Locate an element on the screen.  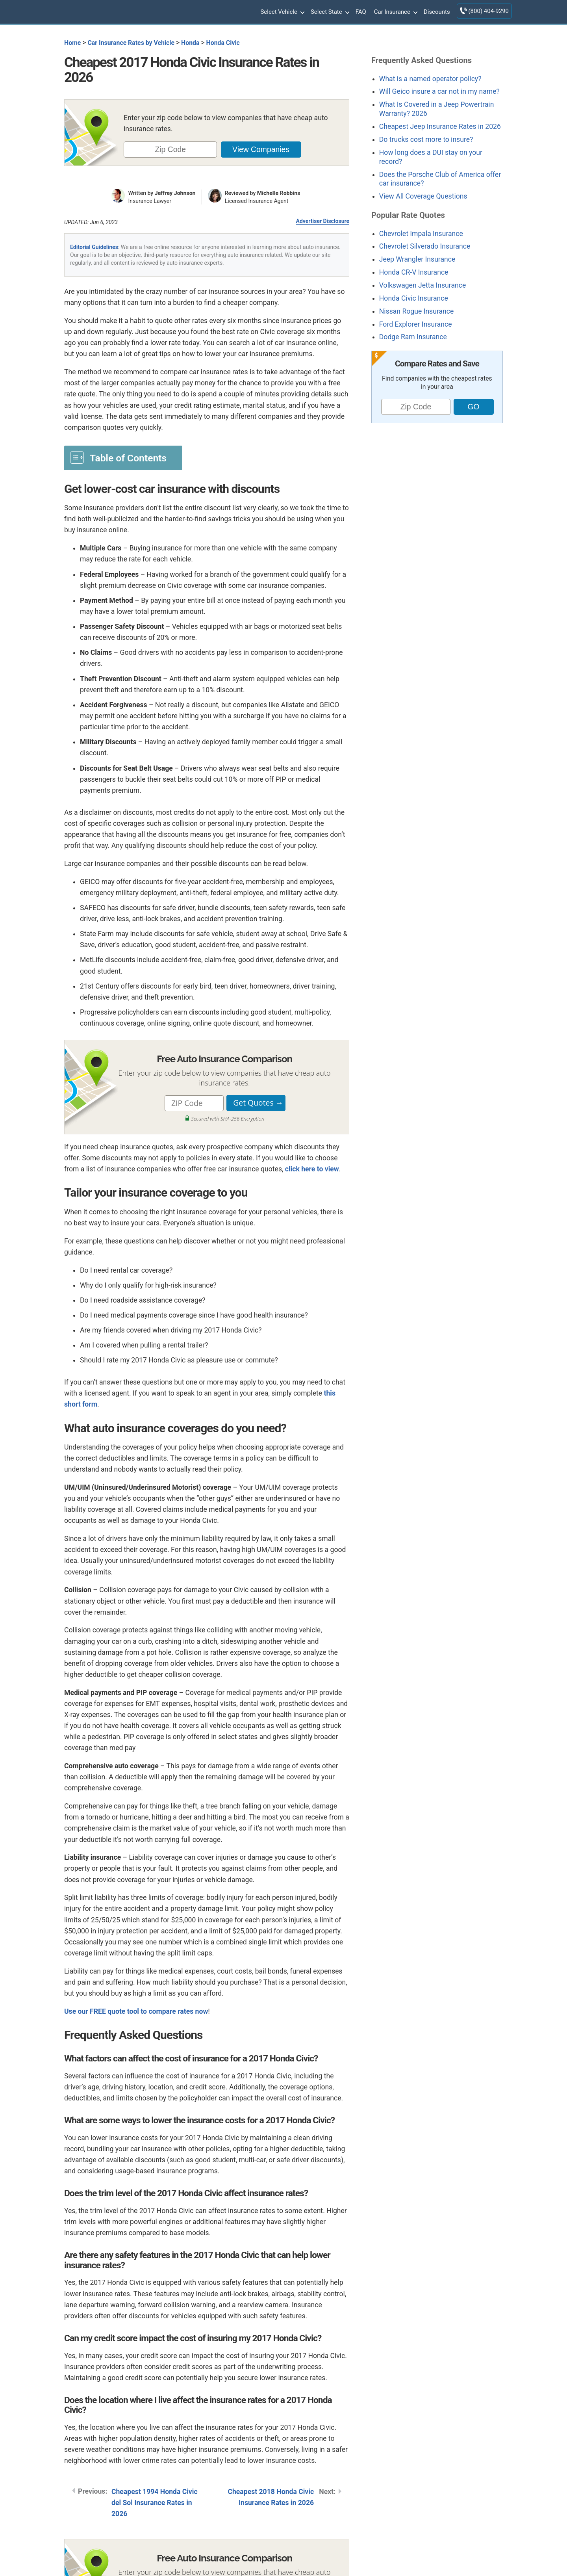
Nissan Rogue Insurance is located at coordinates (416, 311).